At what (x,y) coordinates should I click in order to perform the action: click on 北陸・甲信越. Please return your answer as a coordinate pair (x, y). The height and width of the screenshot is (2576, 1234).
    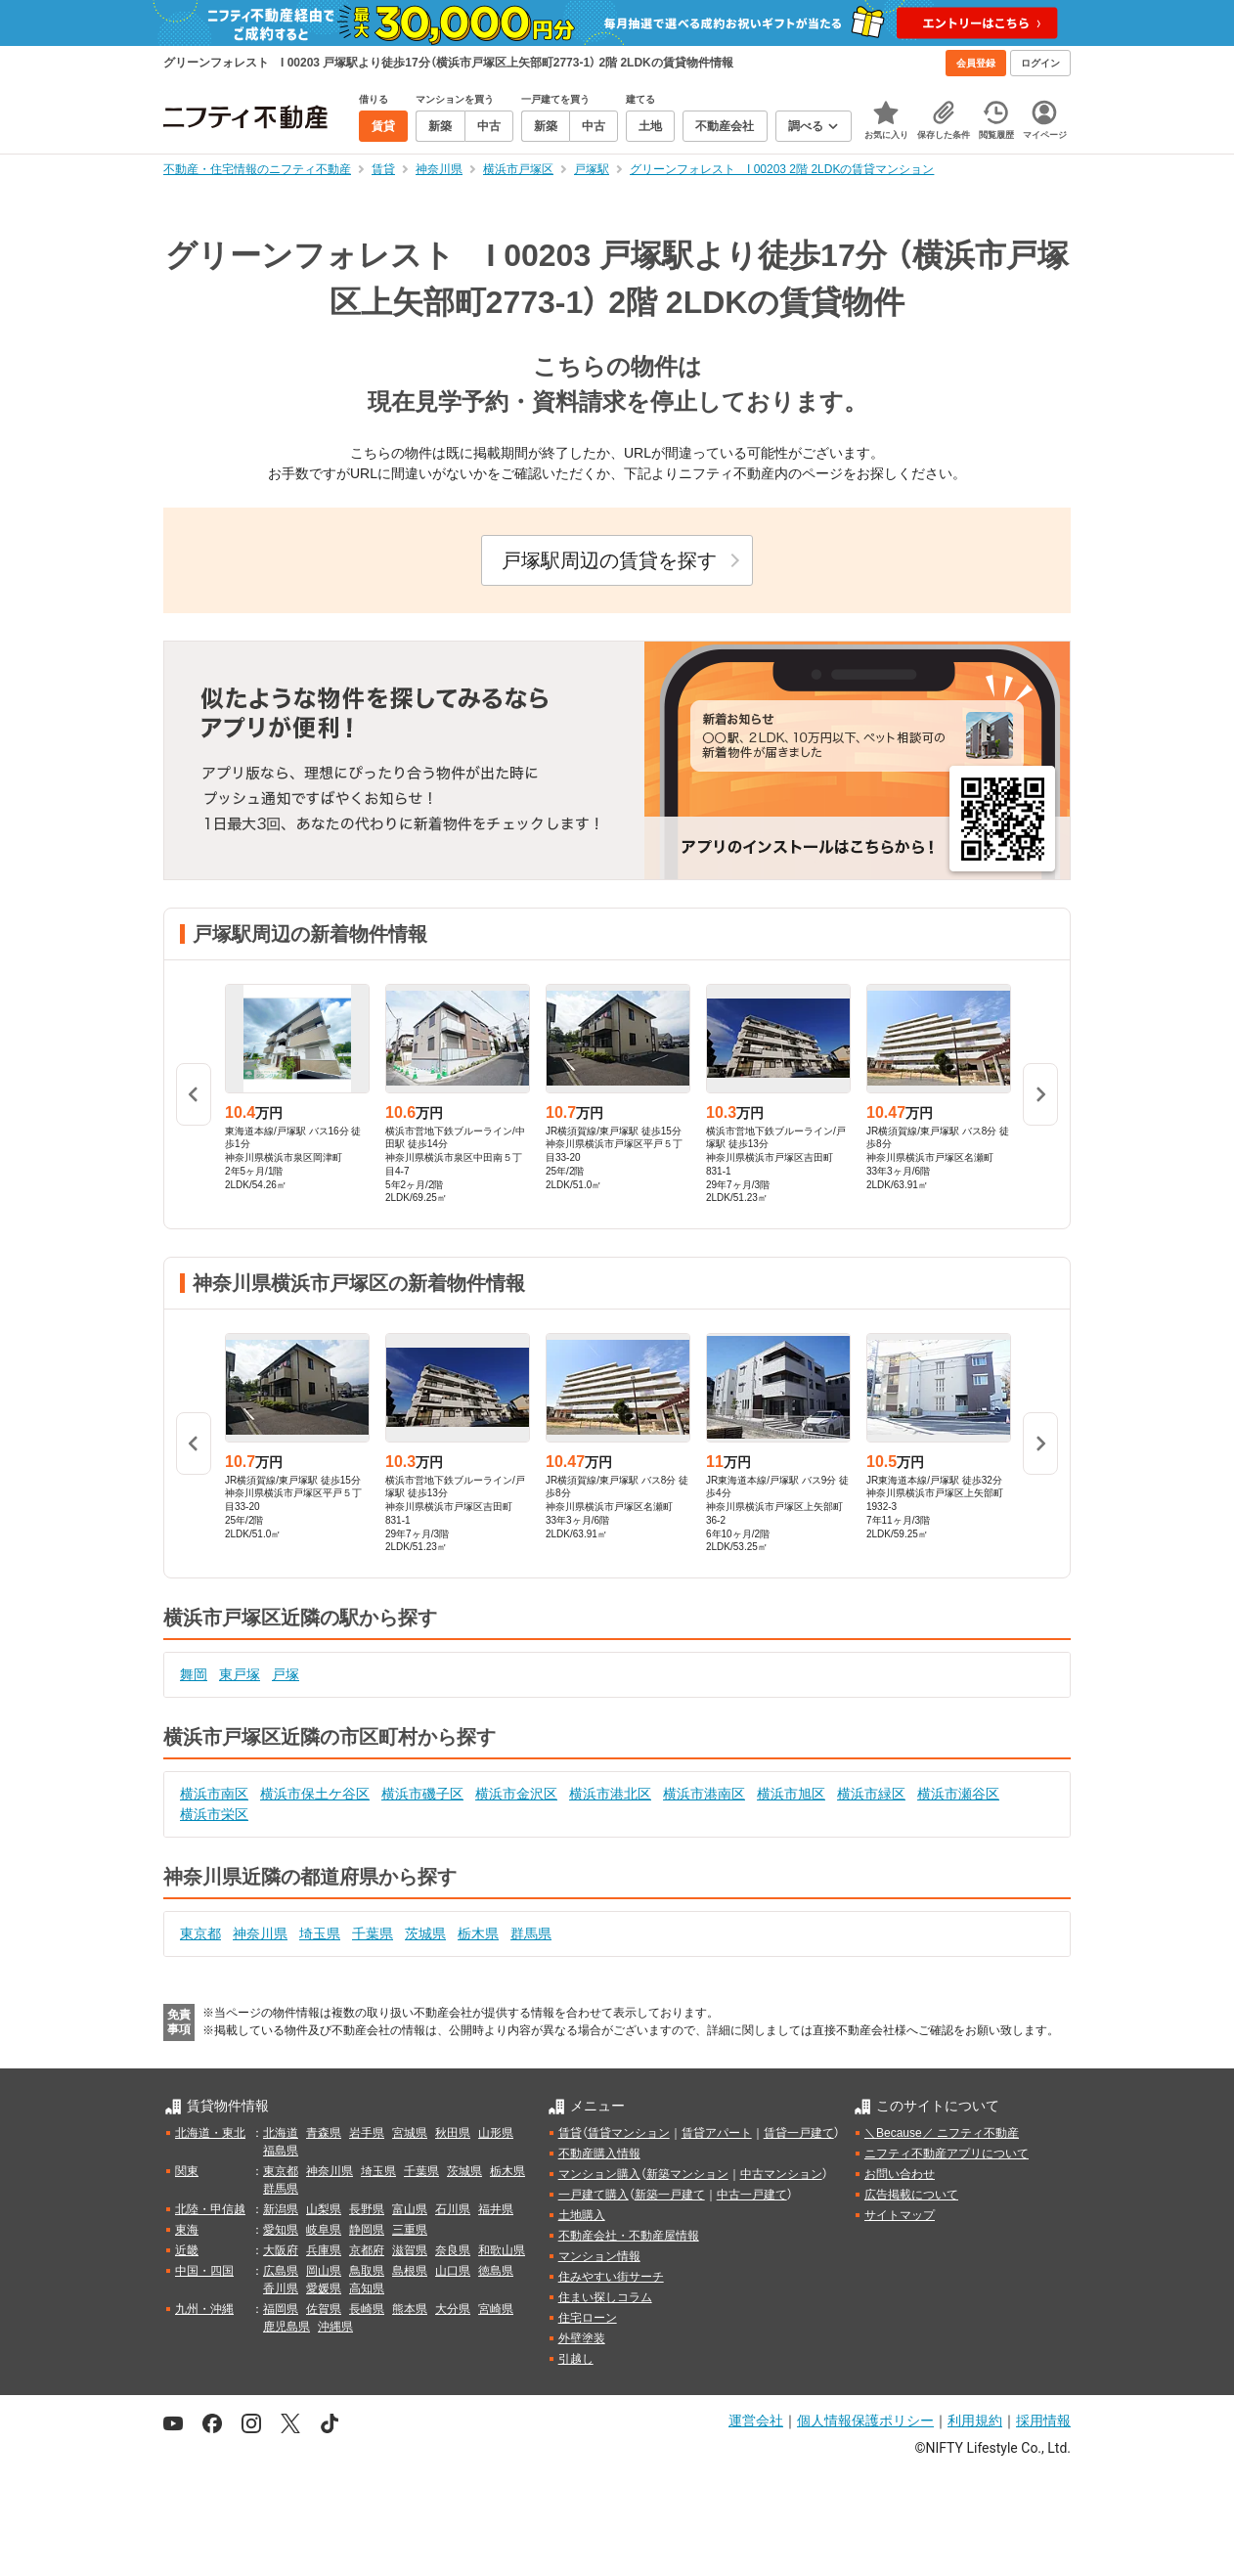
    Looking at the image, I should click on (210, 2209).